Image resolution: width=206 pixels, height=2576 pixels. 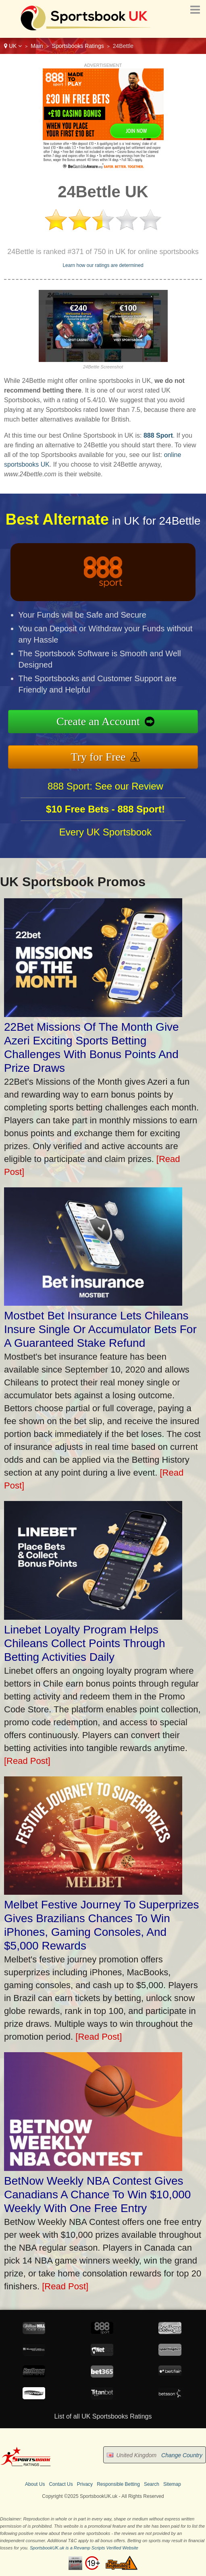 What do you see at coordinates (84, 1643) in the screenshot?
I see `Linebet Loyalty Program Helps Chileans Collect Points Through Betting Activities Daily` at bounding box center [84, 1643].